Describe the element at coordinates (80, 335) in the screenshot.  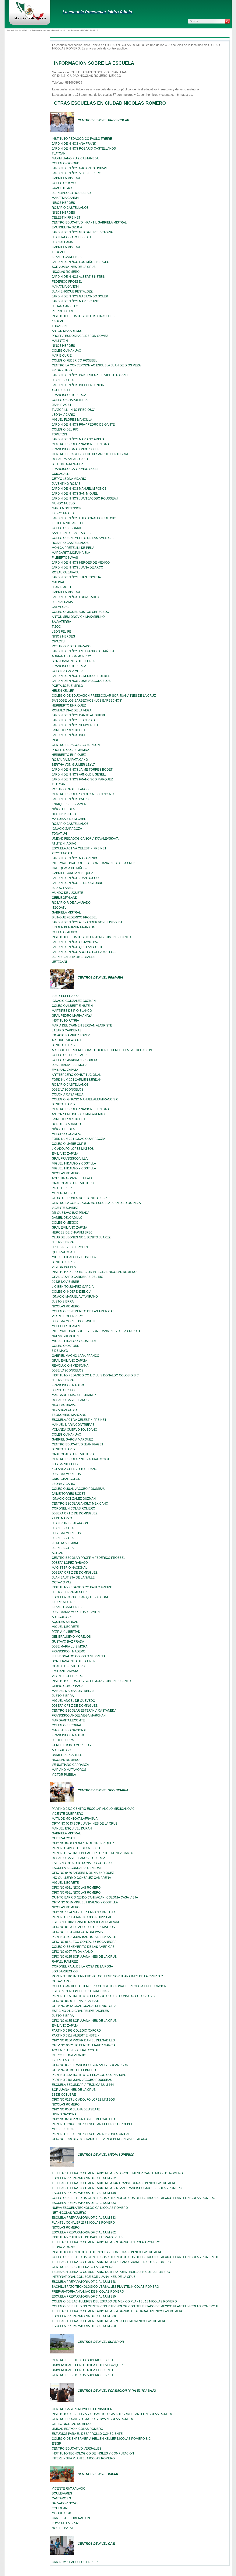
I see `PROFRA EUDOXIA CALDERON GOMEZ` at that location.